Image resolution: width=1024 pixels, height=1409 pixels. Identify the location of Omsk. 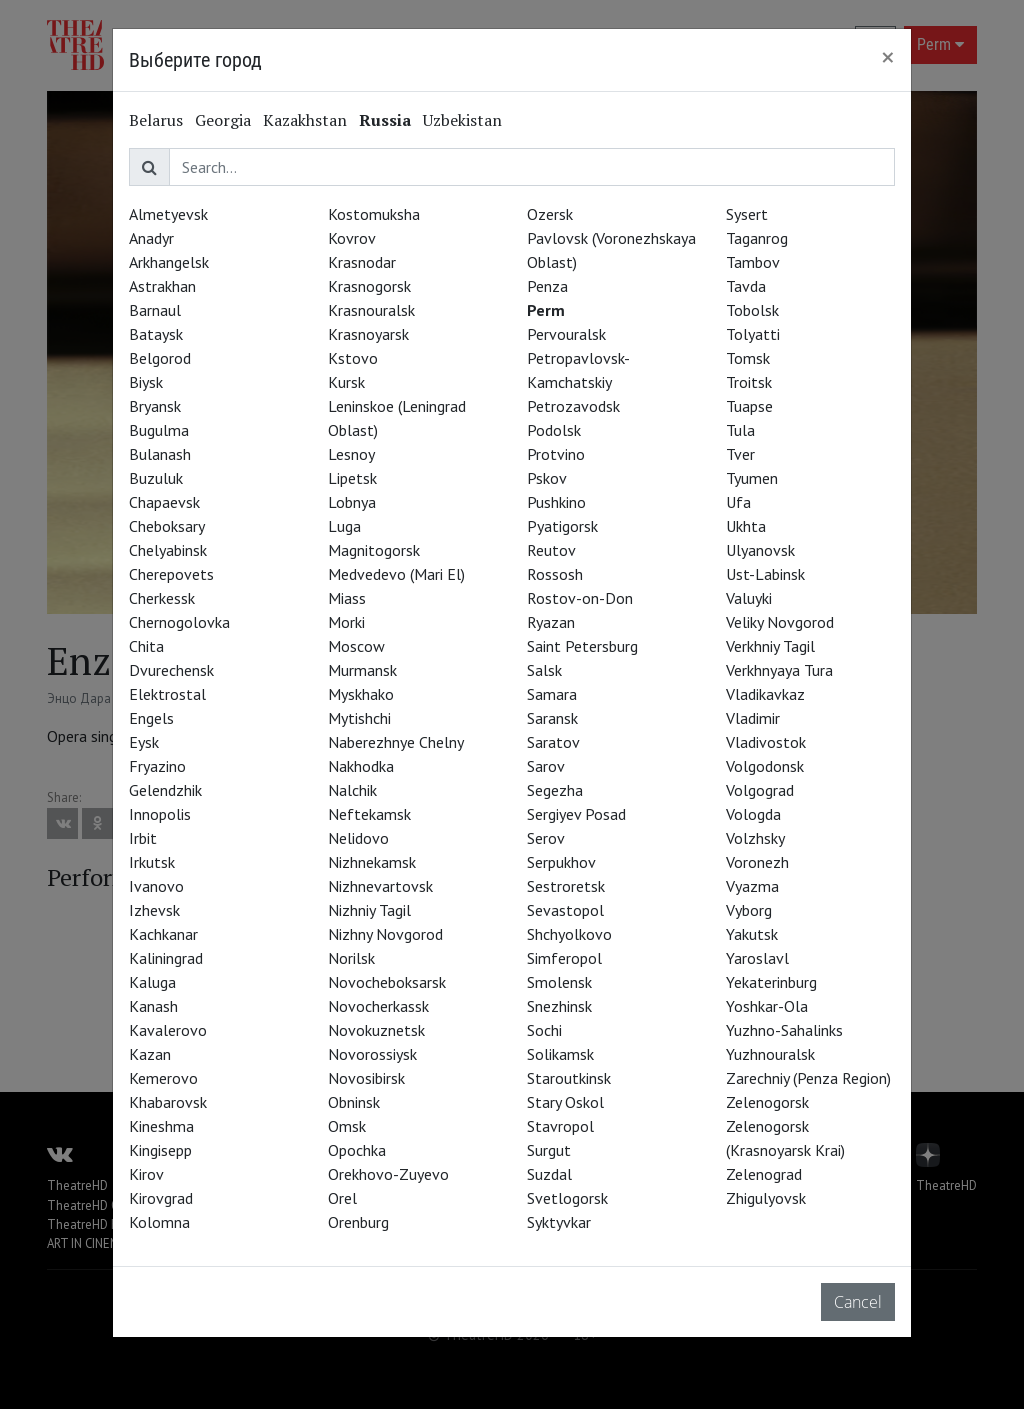
(347, 1126).